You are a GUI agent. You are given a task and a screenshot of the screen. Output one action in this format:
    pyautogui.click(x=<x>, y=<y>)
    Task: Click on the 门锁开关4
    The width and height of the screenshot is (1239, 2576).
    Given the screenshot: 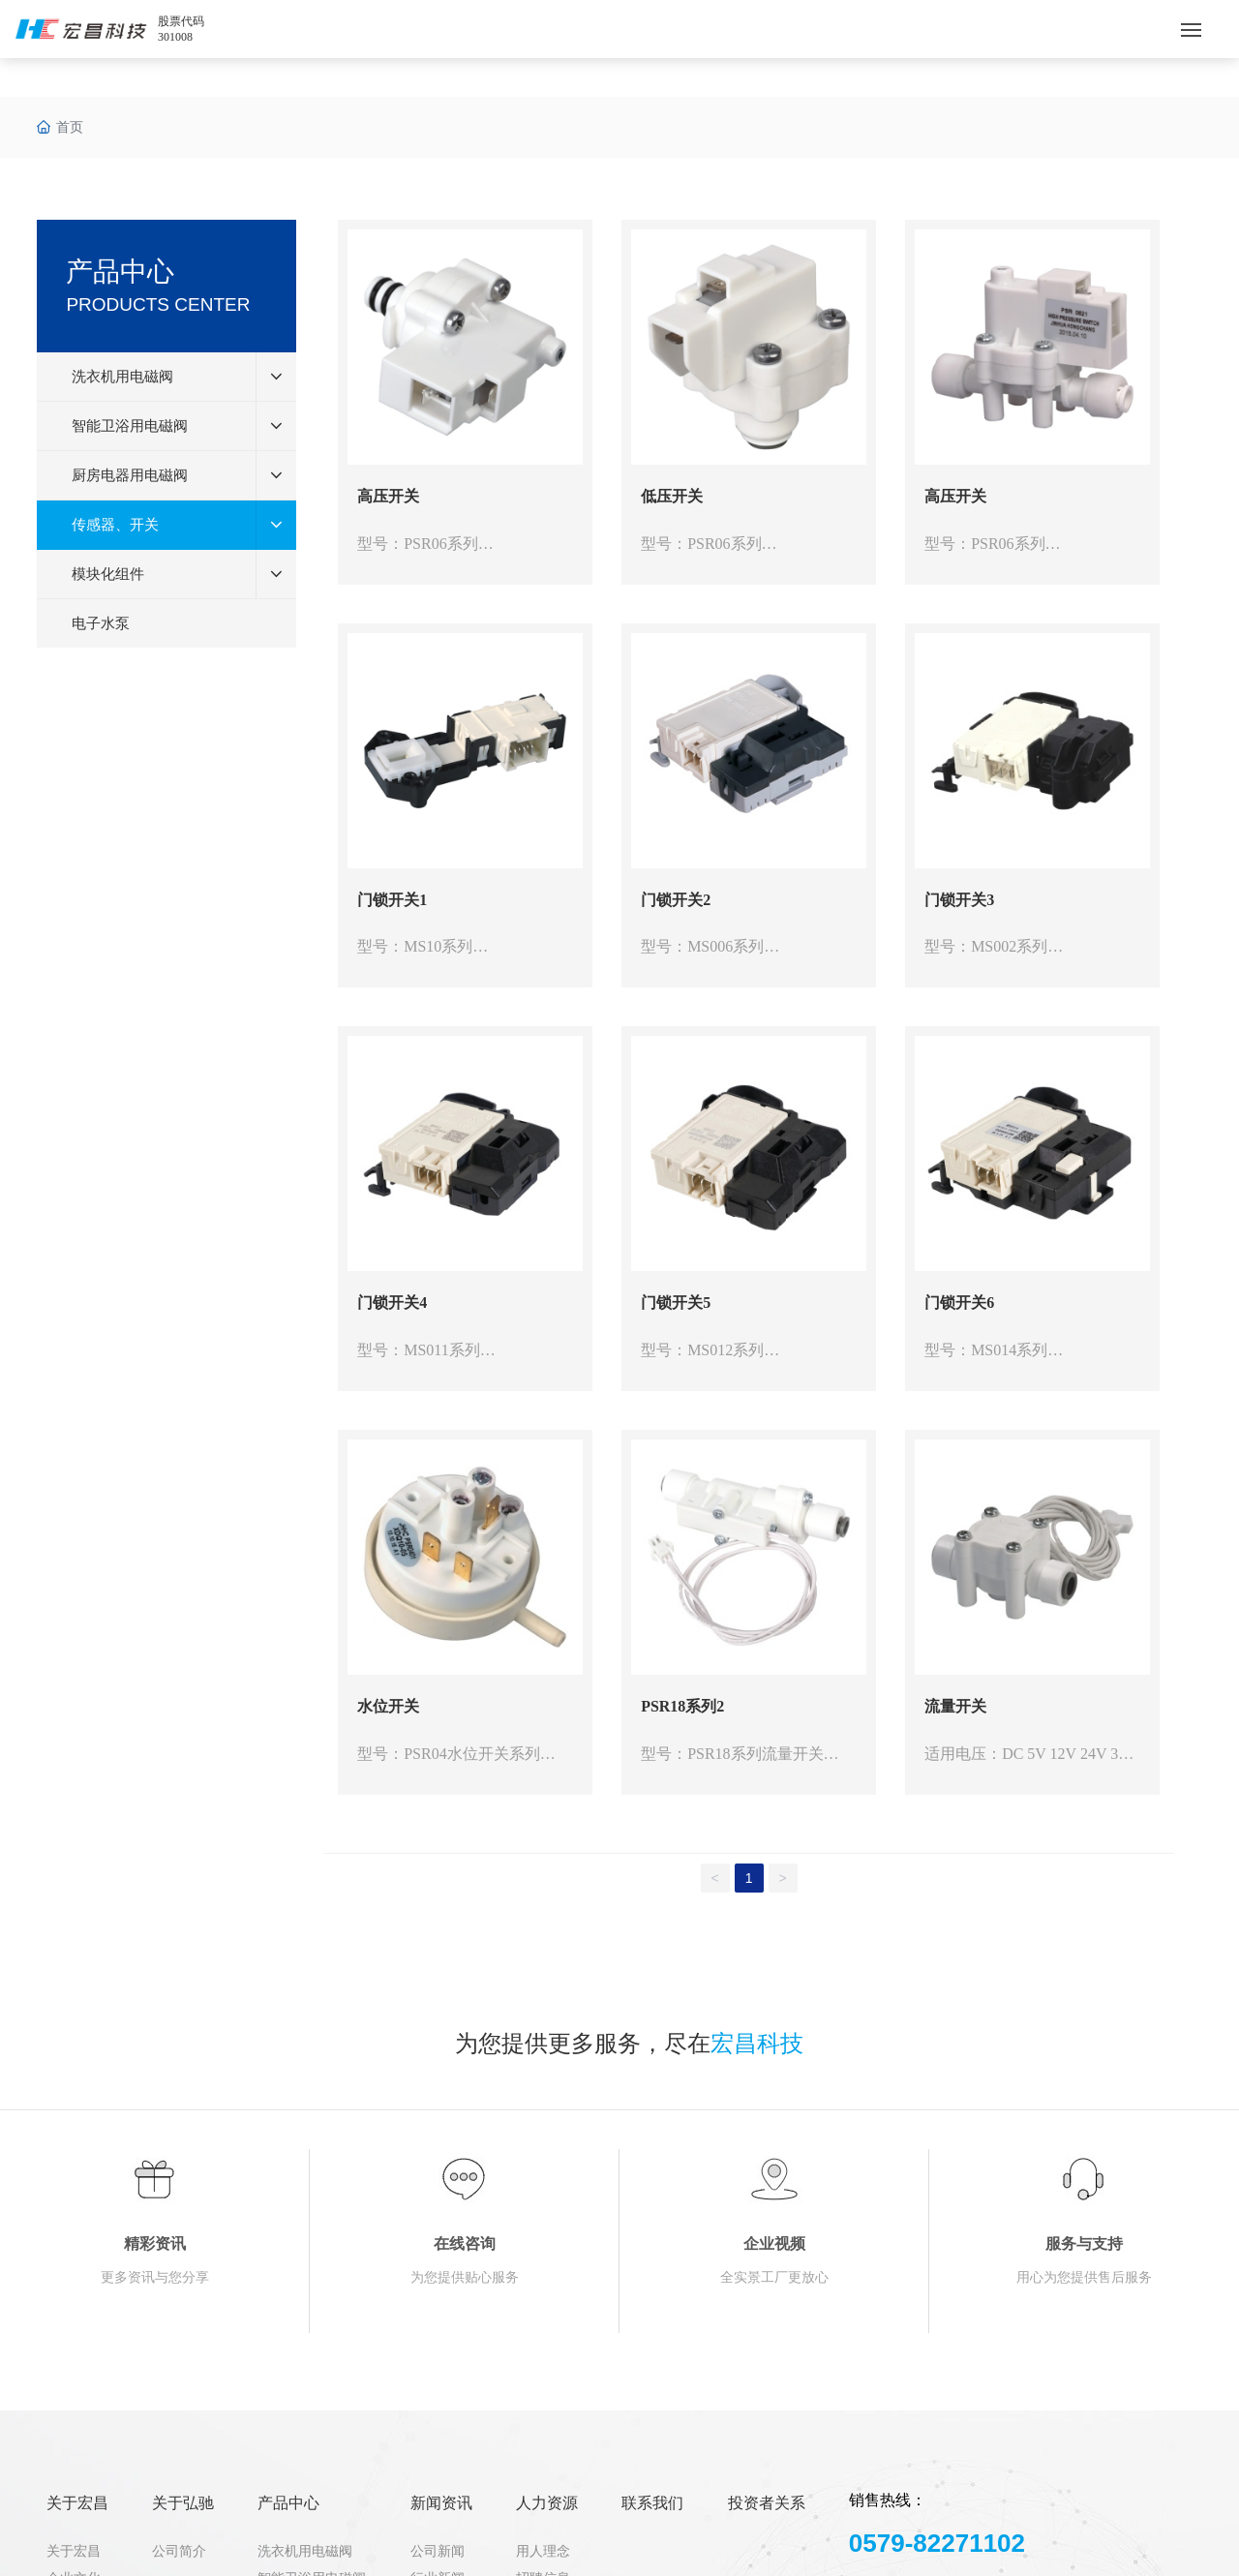 What is the action you would take?
    pyautogui.click(x=392, y=1302)
    